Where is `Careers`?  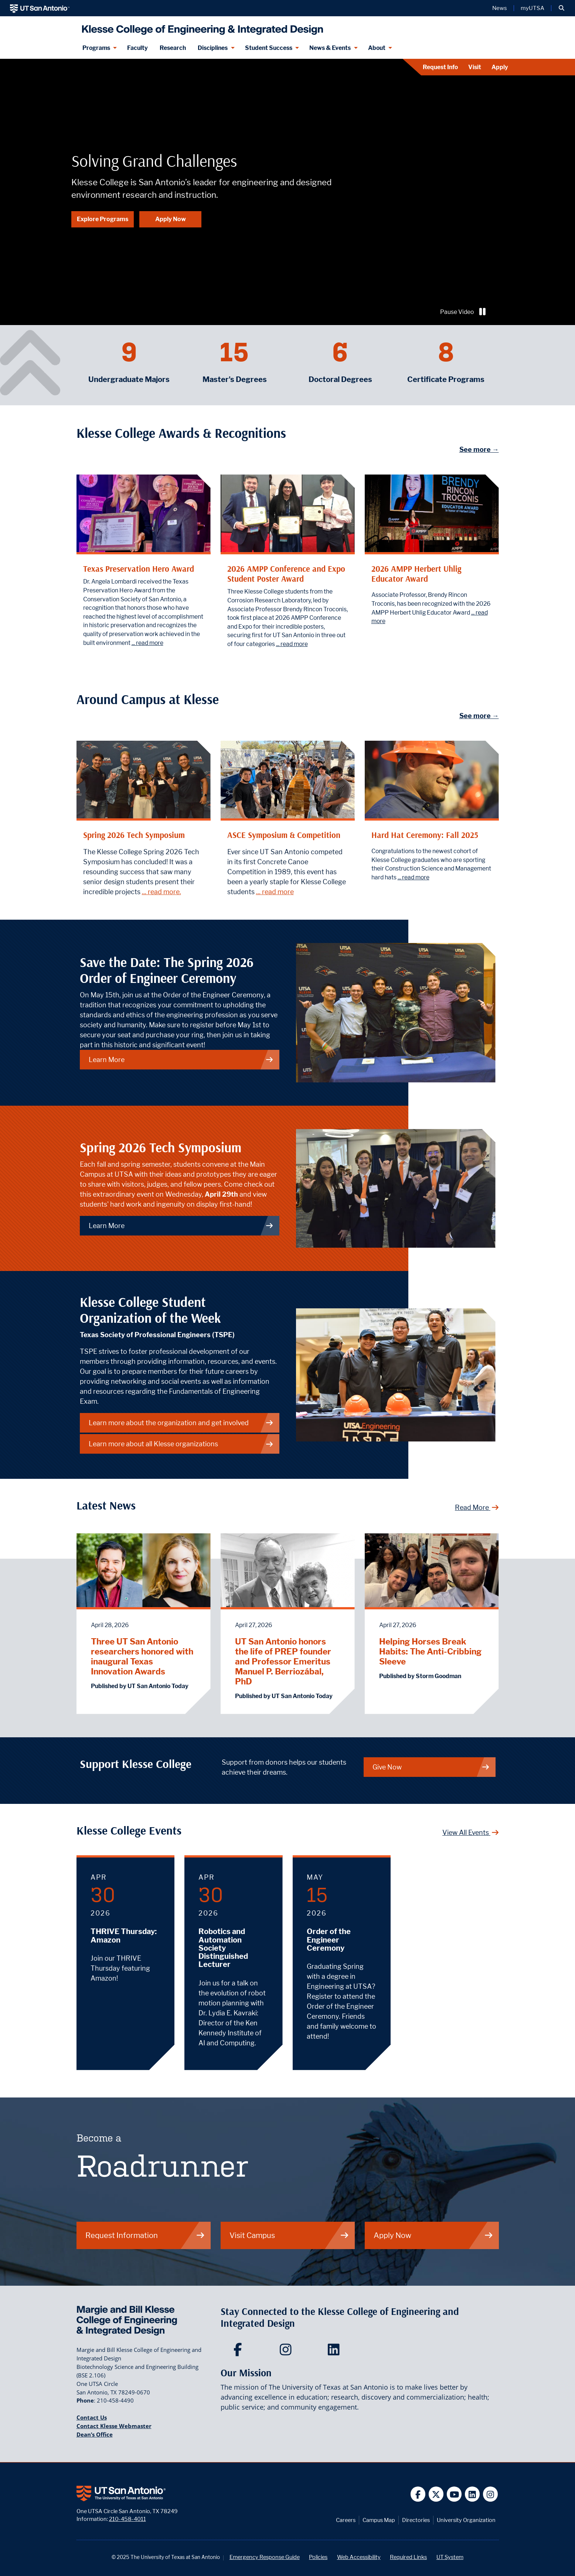 Careers is located at coordinates (345, 2520).